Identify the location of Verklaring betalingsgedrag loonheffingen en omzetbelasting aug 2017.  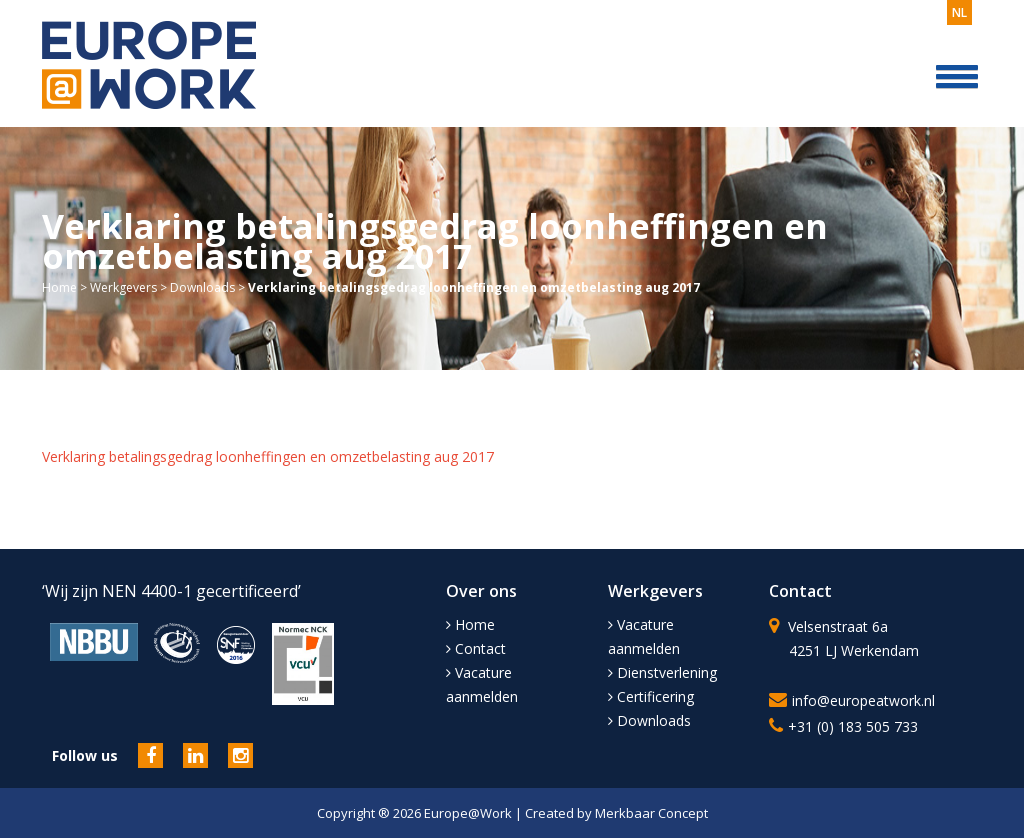
(268, 456).